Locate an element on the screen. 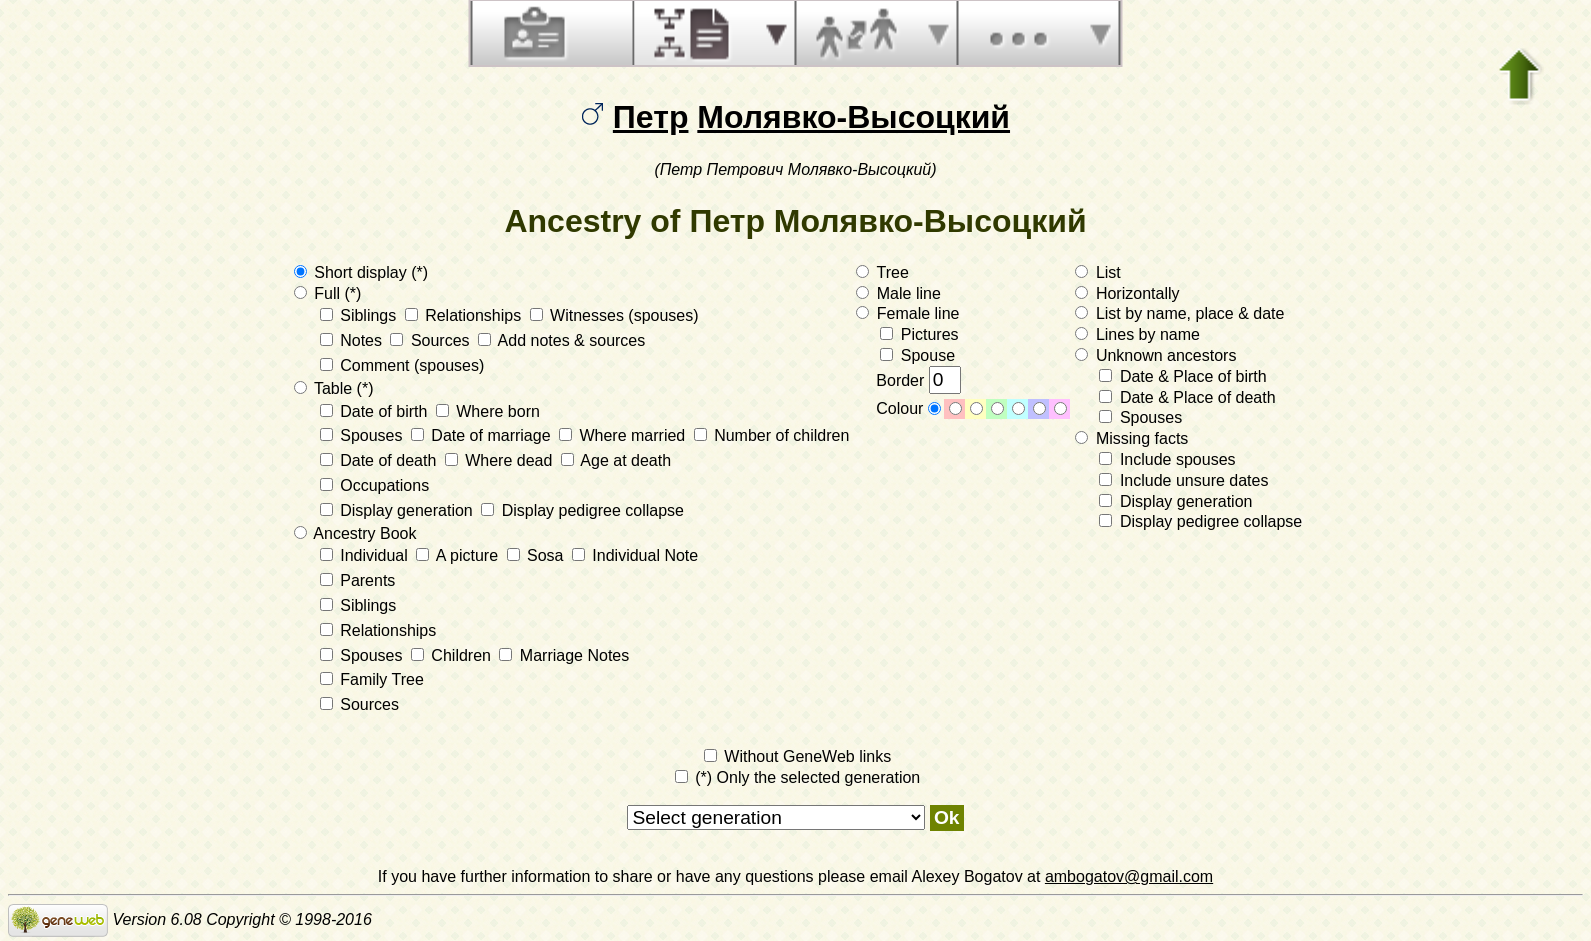 This screenshot has height=941, width=1591. Add notes & sources is located at coordinates (561, 340).